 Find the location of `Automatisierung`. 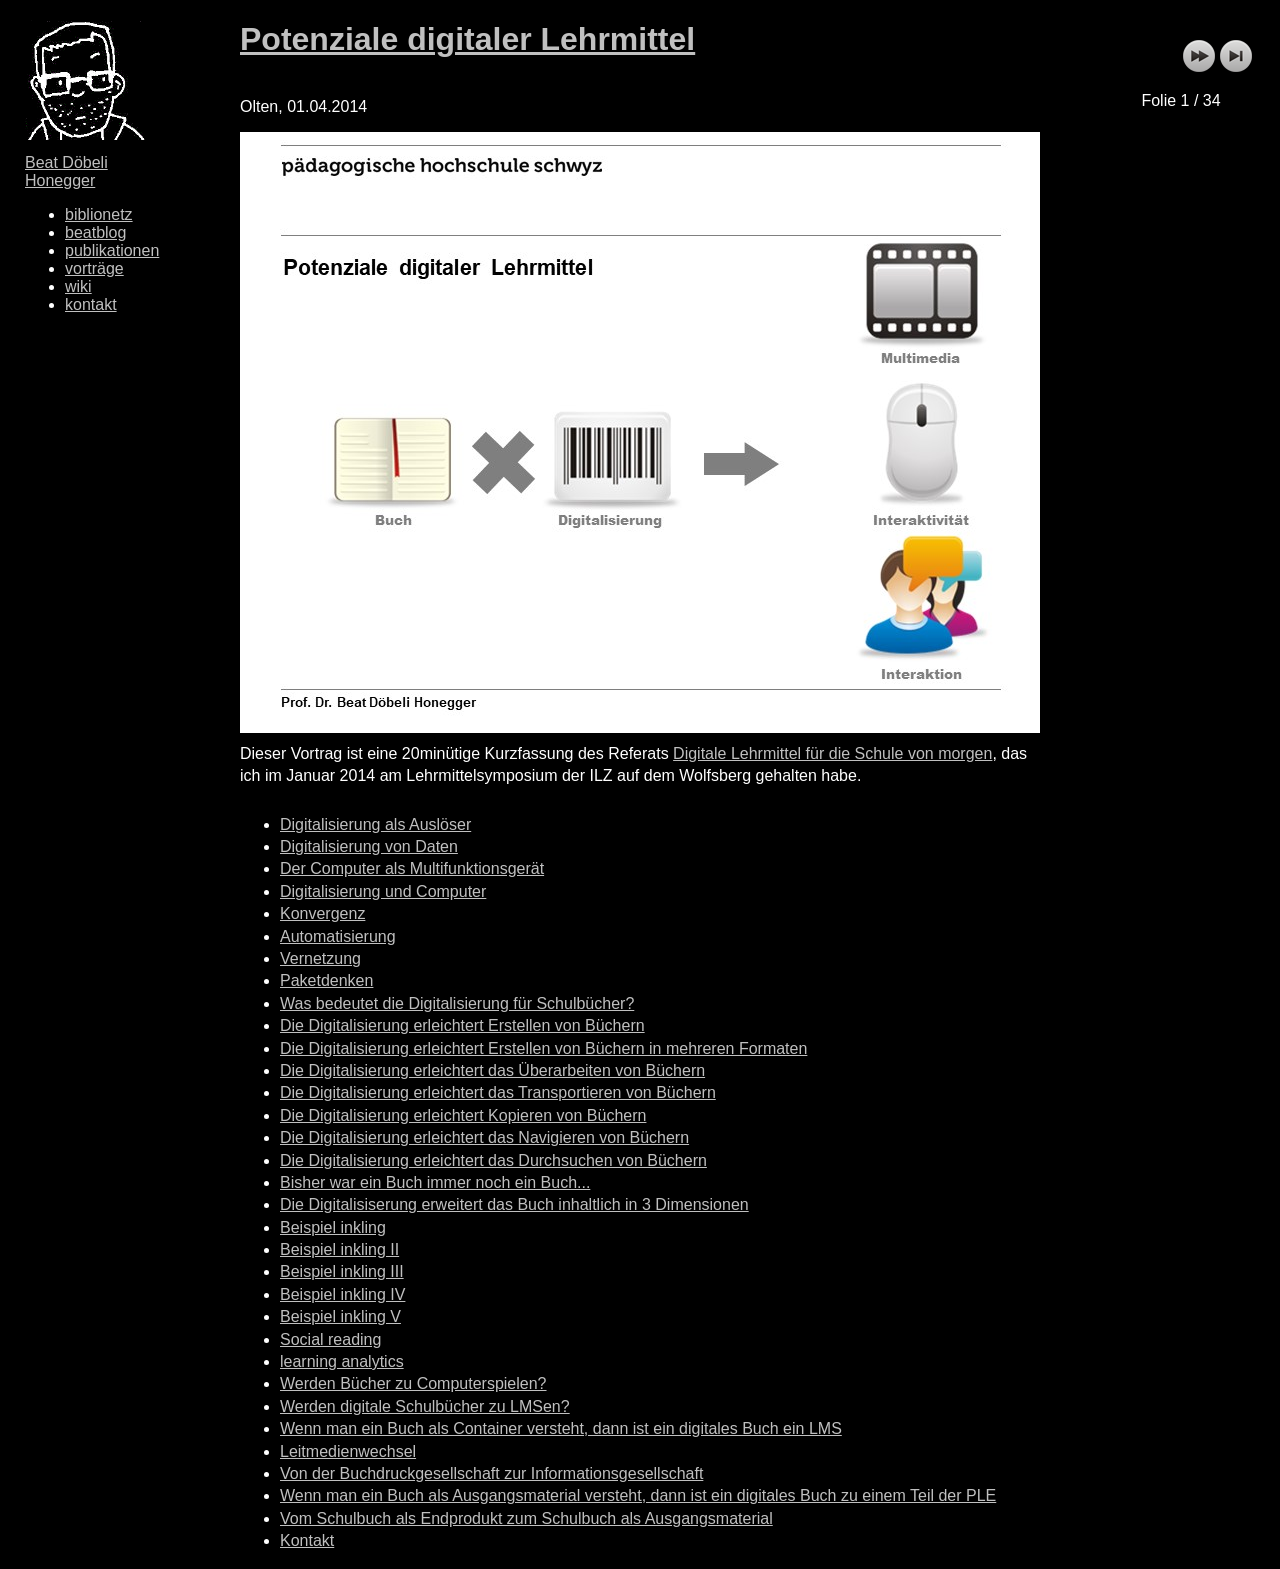

Automatisierung is located at coordinates (338, 936).